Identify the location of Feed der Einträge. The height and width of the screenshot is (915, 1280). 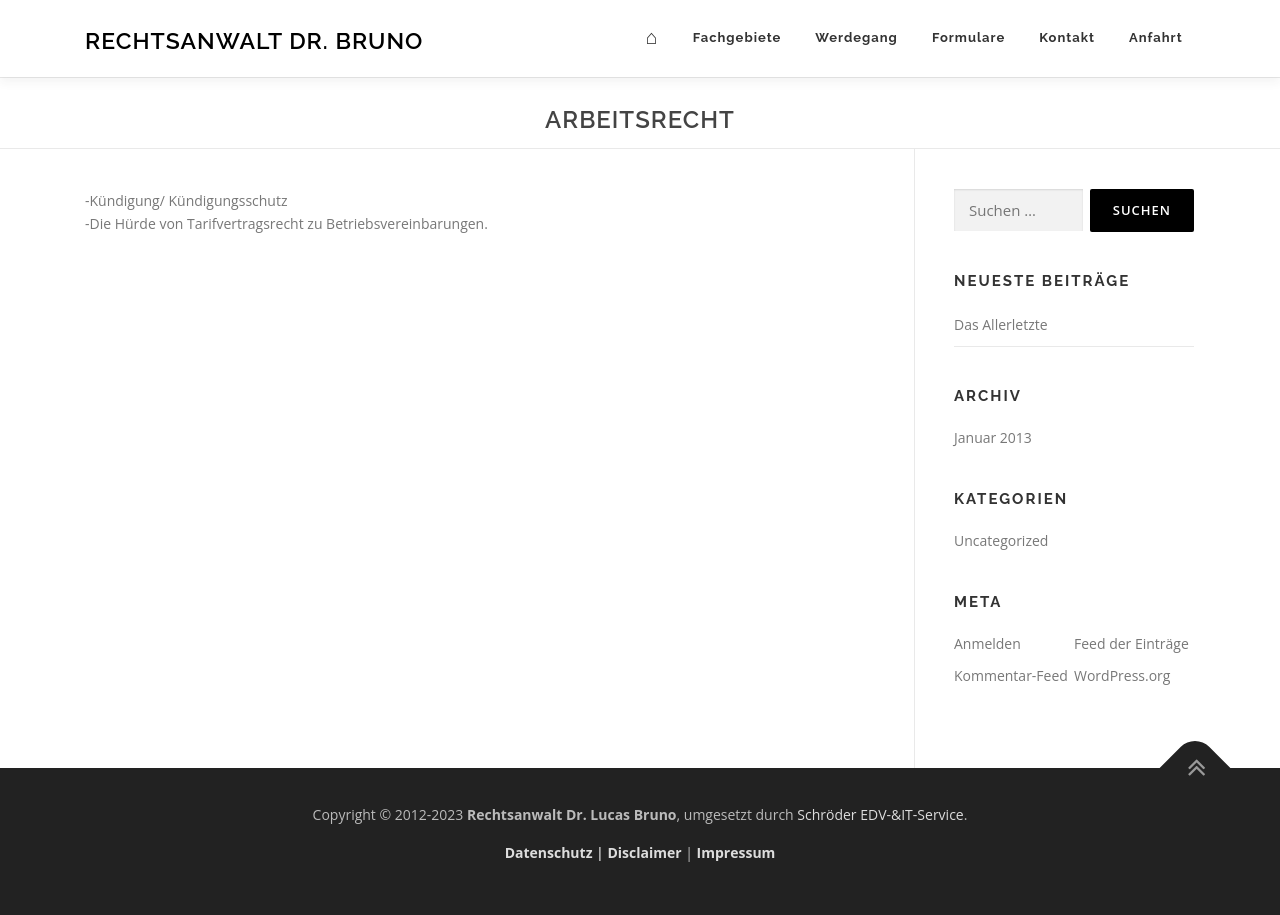
(1131, 643).